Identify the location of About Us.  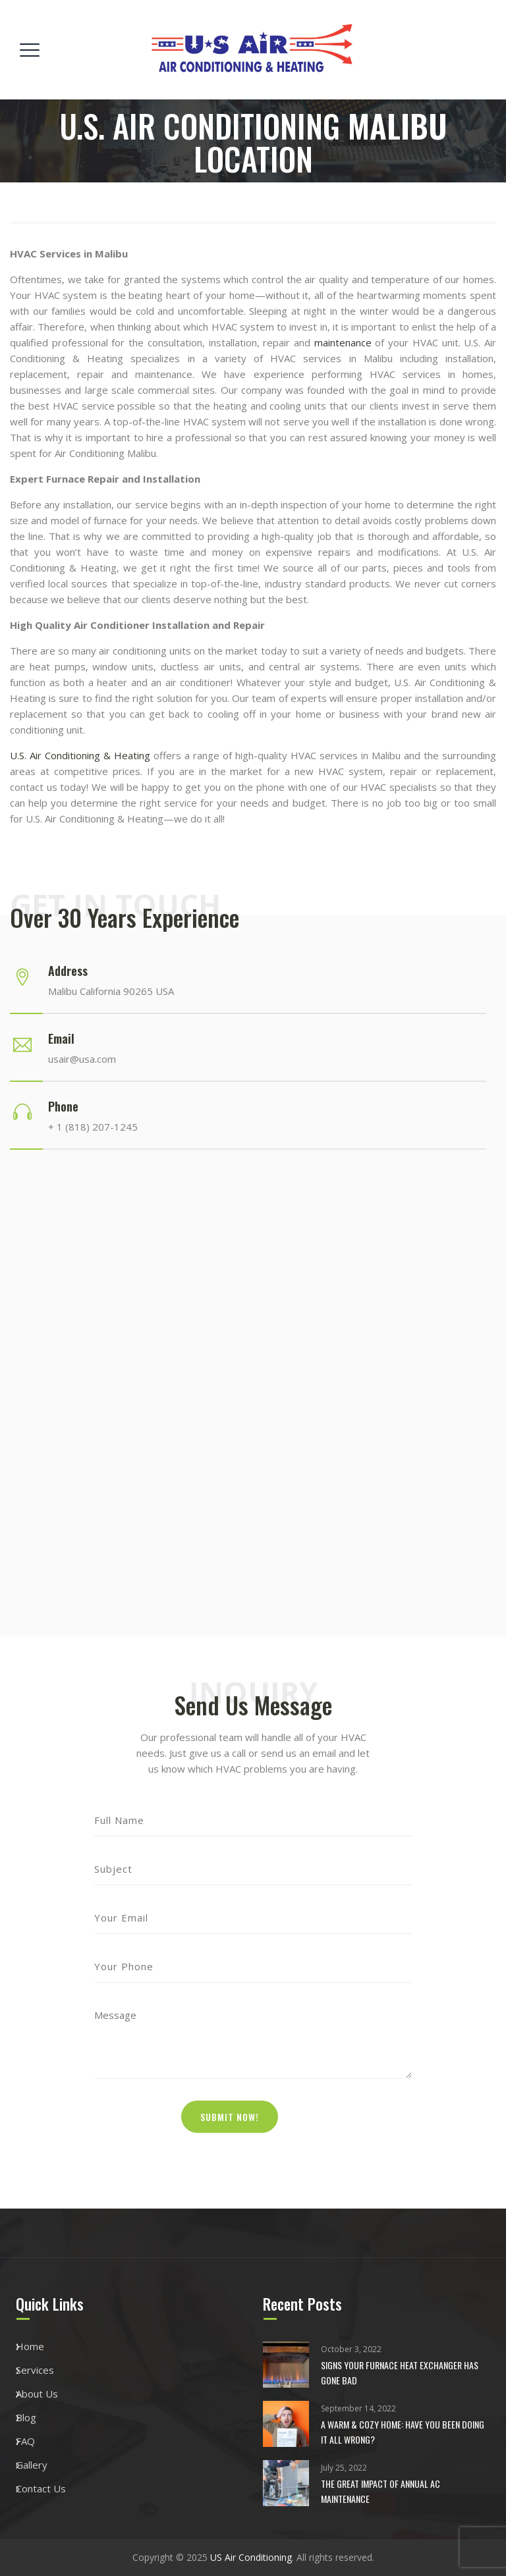
(37, 2393).